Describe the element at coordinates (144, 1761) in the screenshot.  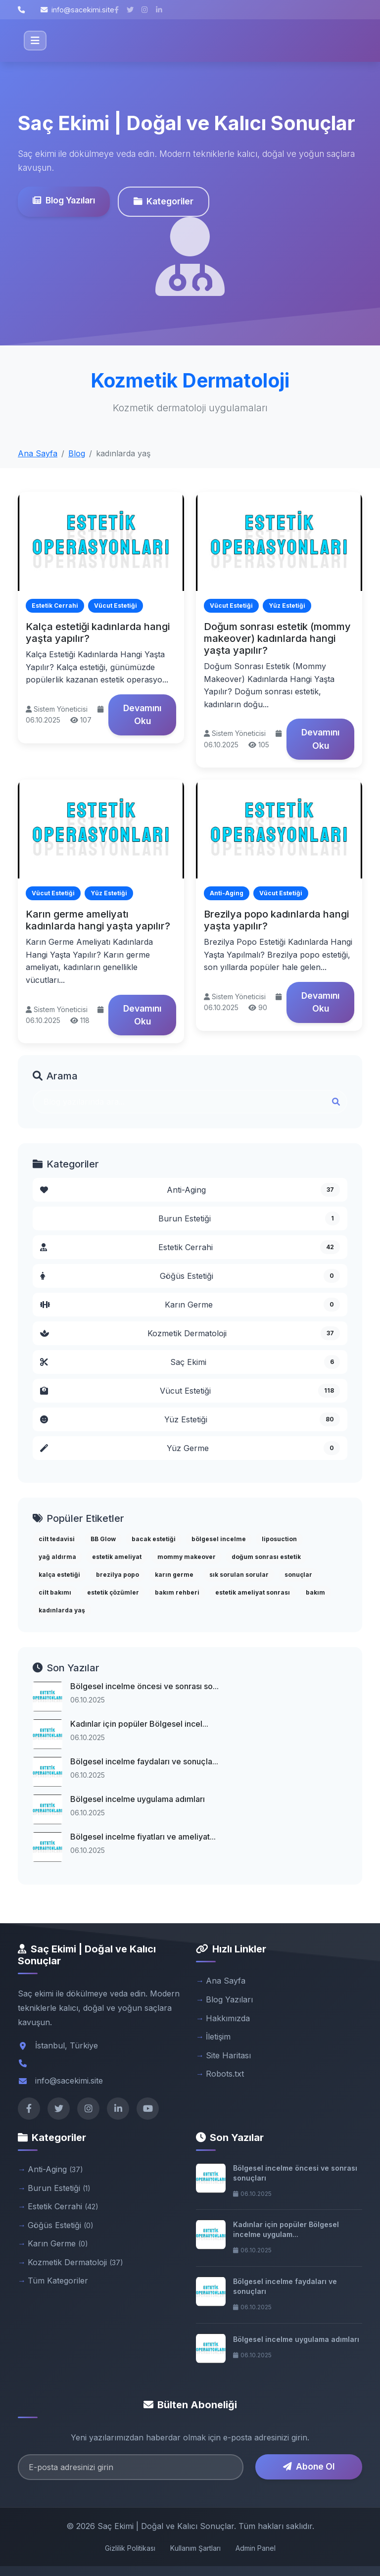
I see `Bölgesel incelme faydaları ve sonuçla...` at that location.